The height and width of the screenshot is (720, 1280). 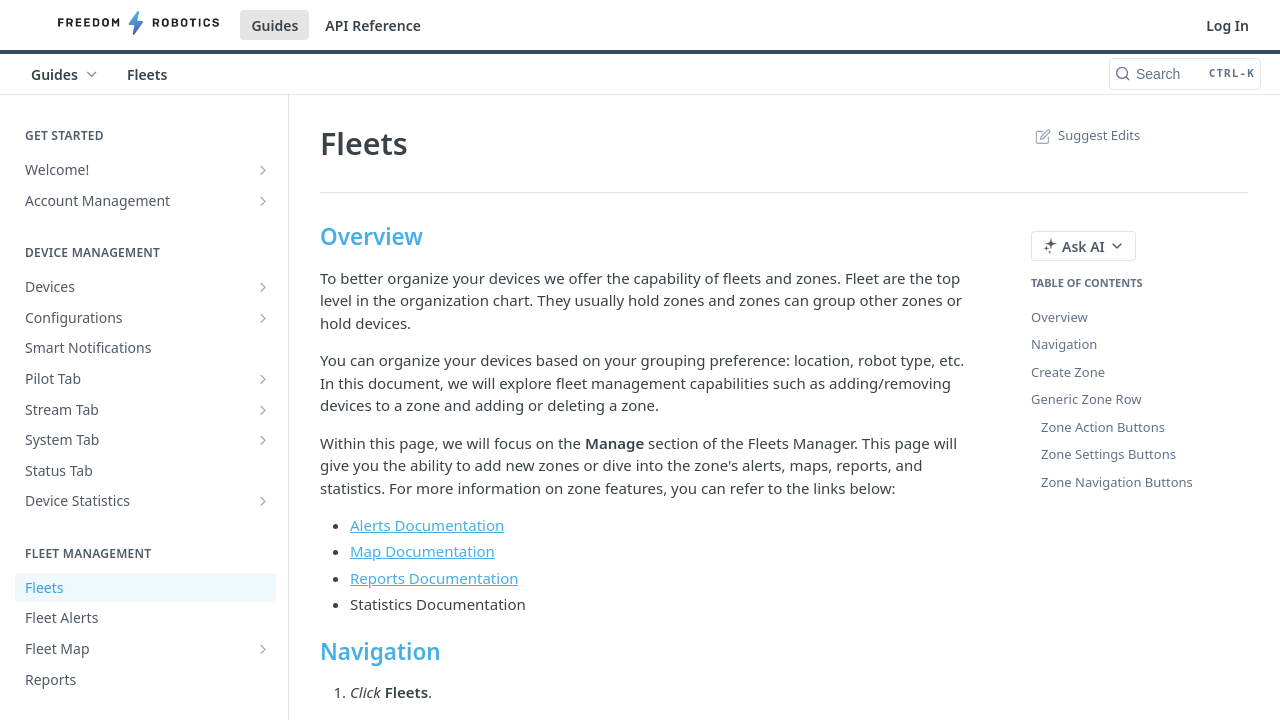 I want to click on Log In, so click(x=1227, y=25).